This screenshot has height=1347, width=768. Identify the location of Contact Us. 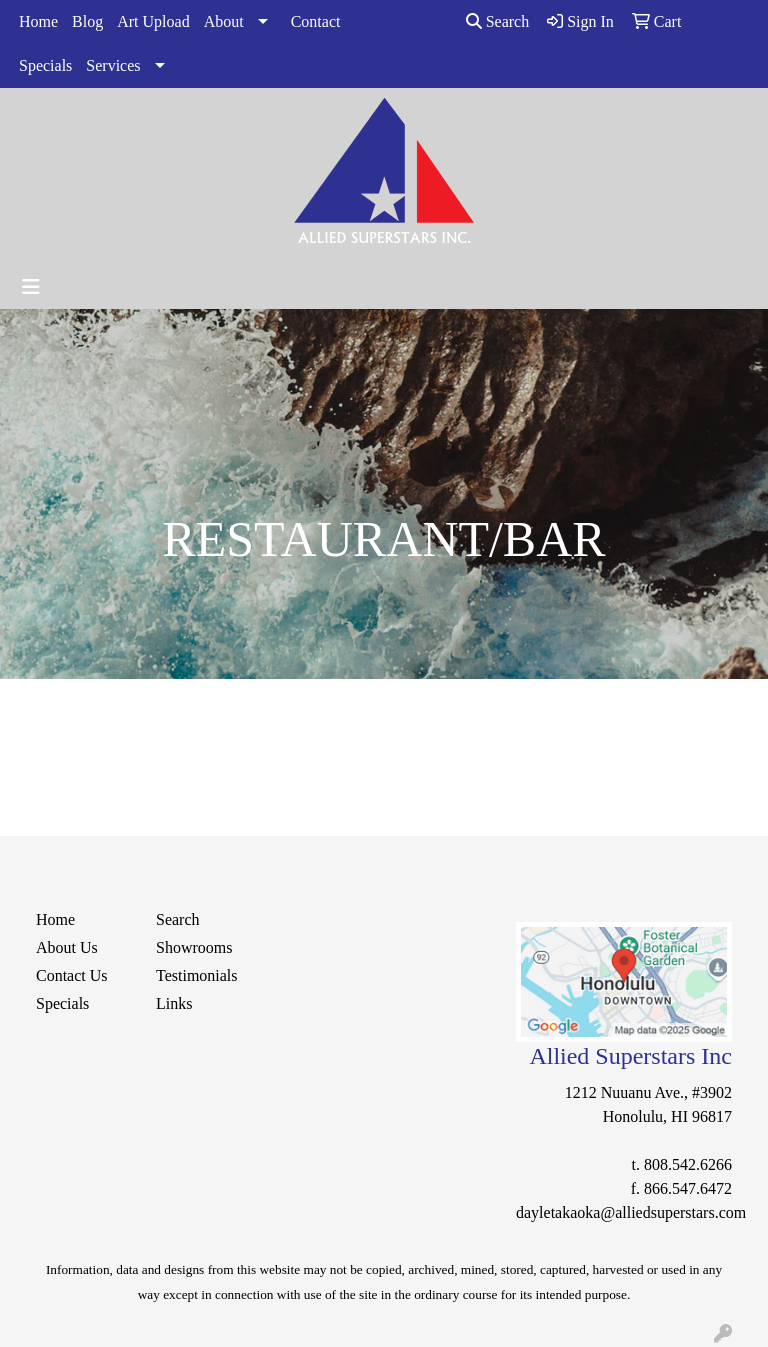
(72, 975).